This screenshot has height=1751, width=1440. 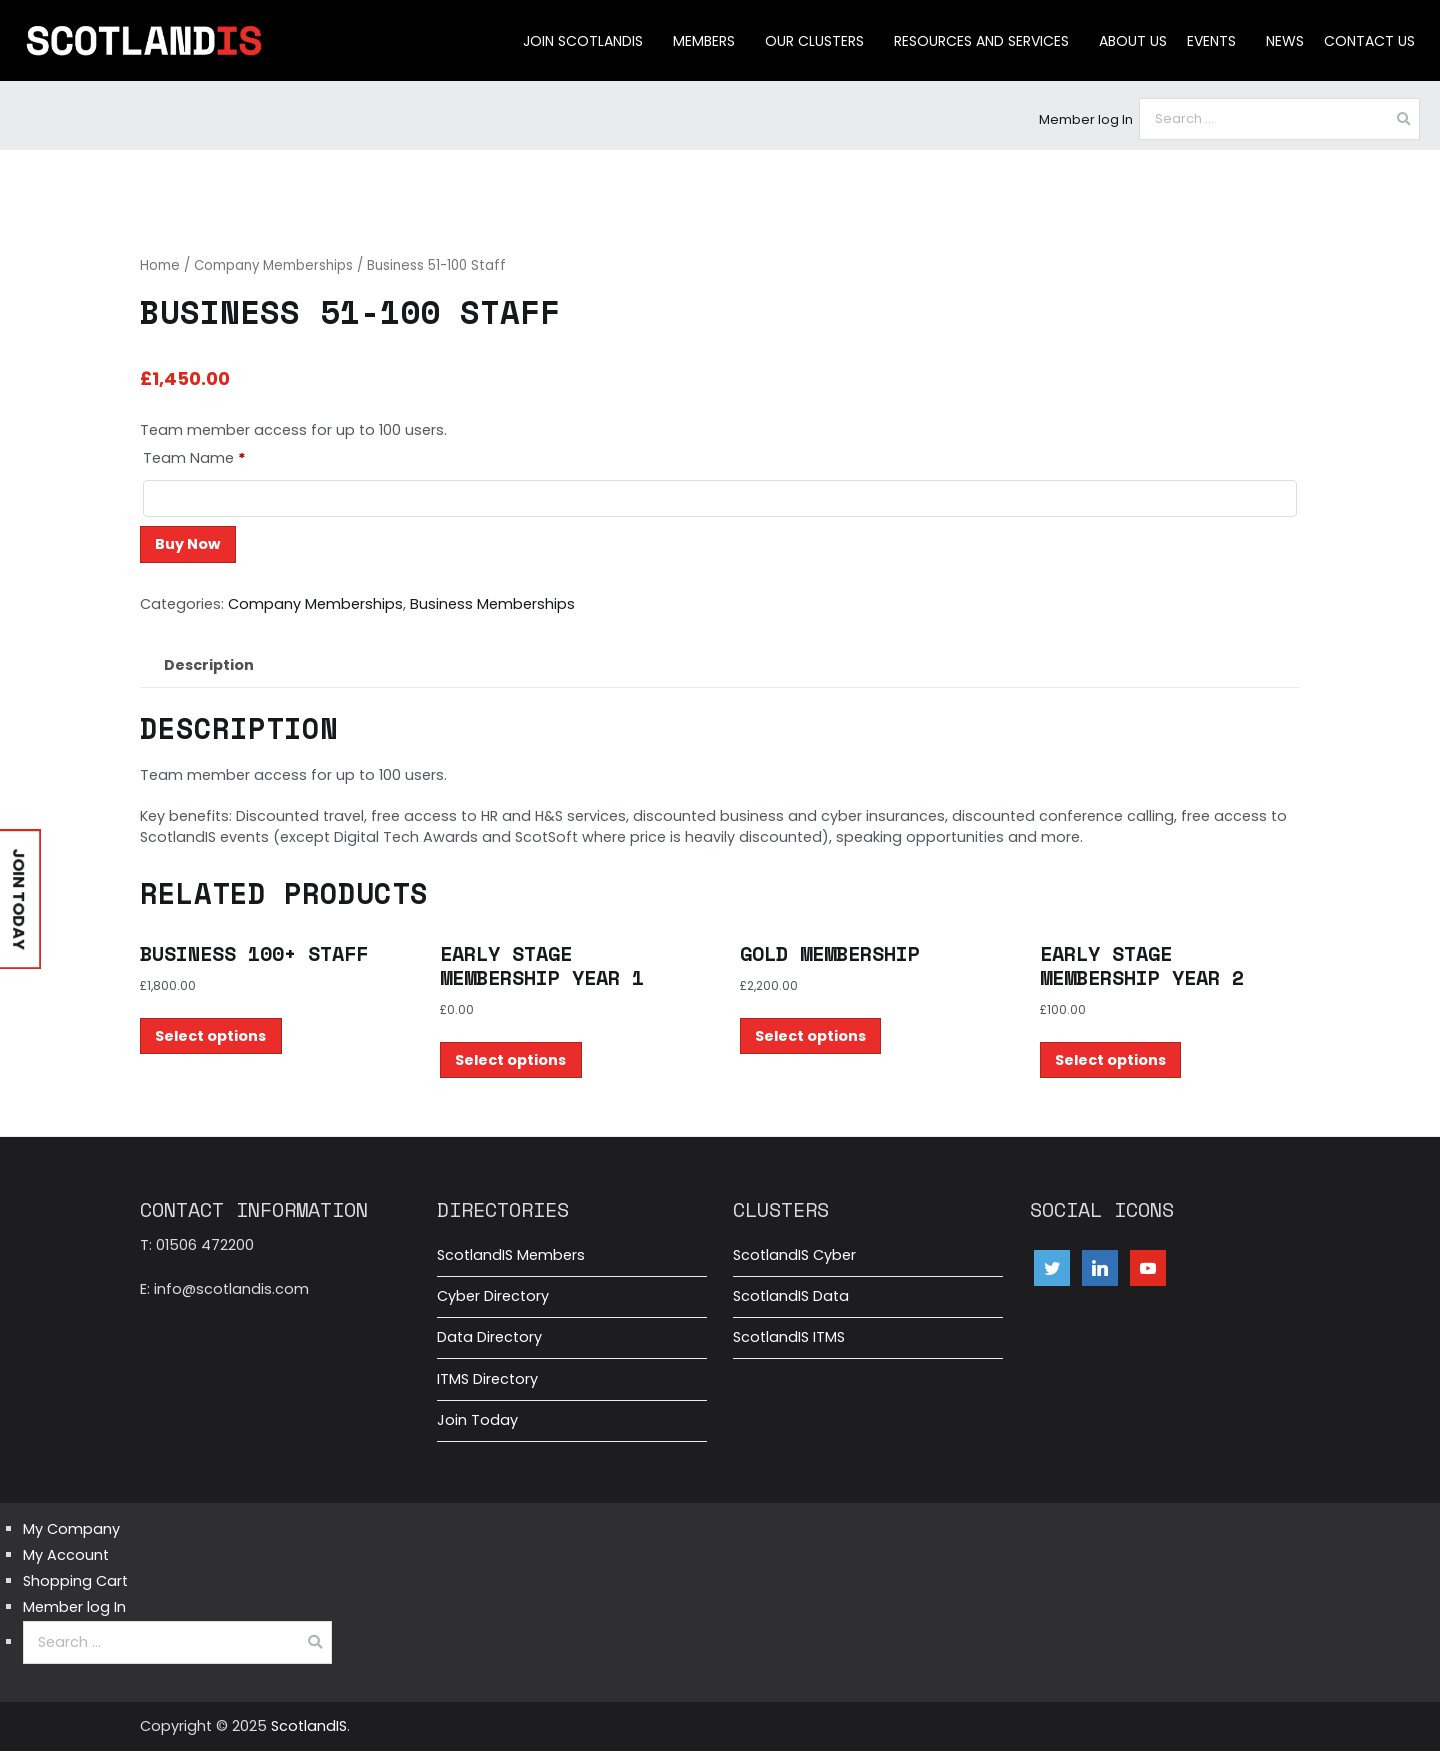 What do you see at coordinates (273, 265) in the screenshot?
I see `Company Memberships` at bounding box center [273, 265].